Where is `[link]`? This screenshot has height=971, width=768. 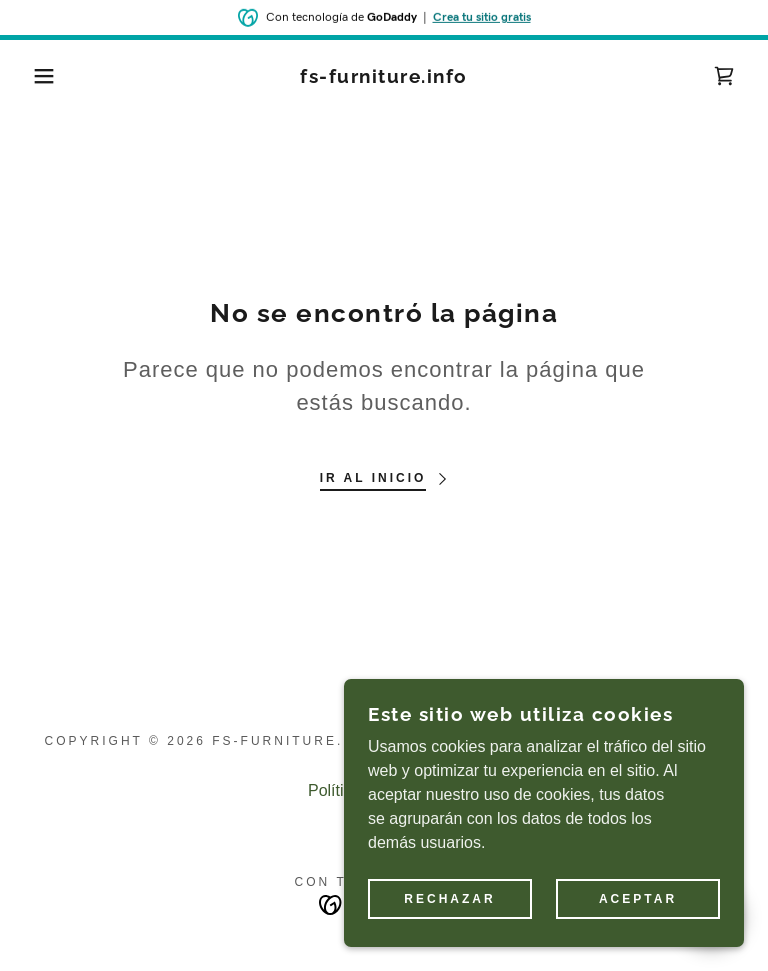
[link] is located at coordinates (384, 77).